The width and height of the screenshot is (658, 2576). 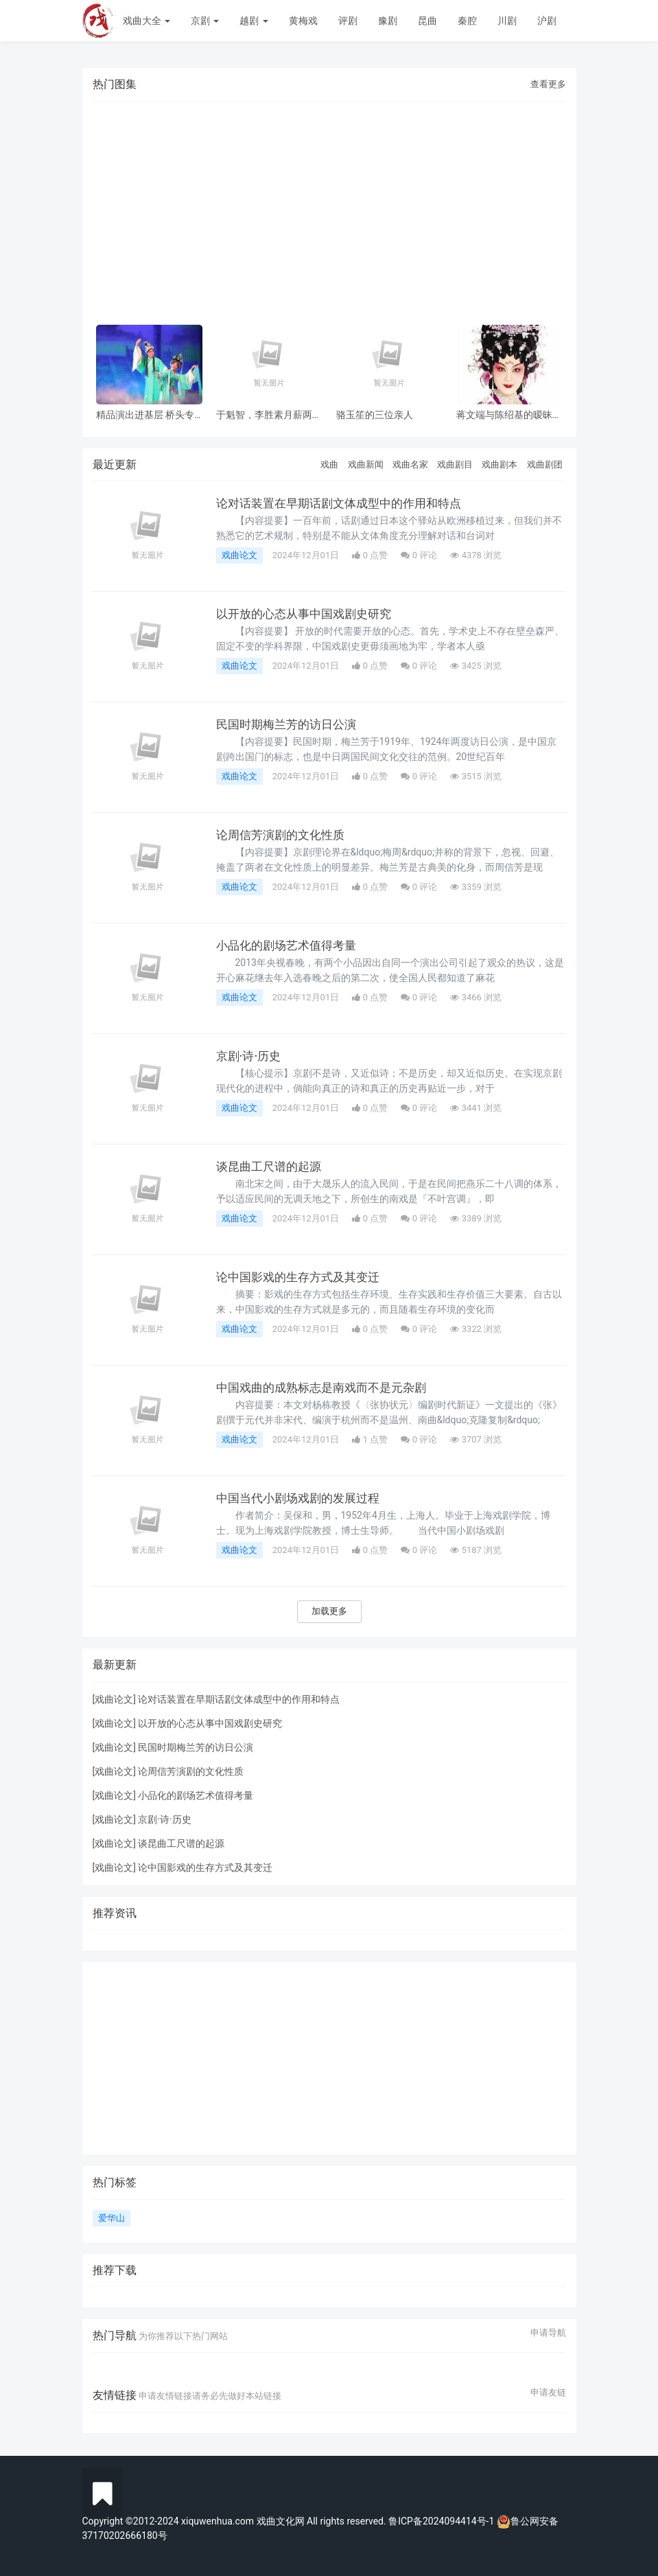 What do you see at coordinates (329, 204) in the screenshot?
I see `[Advertisement]` at bounding box center [329, 204].